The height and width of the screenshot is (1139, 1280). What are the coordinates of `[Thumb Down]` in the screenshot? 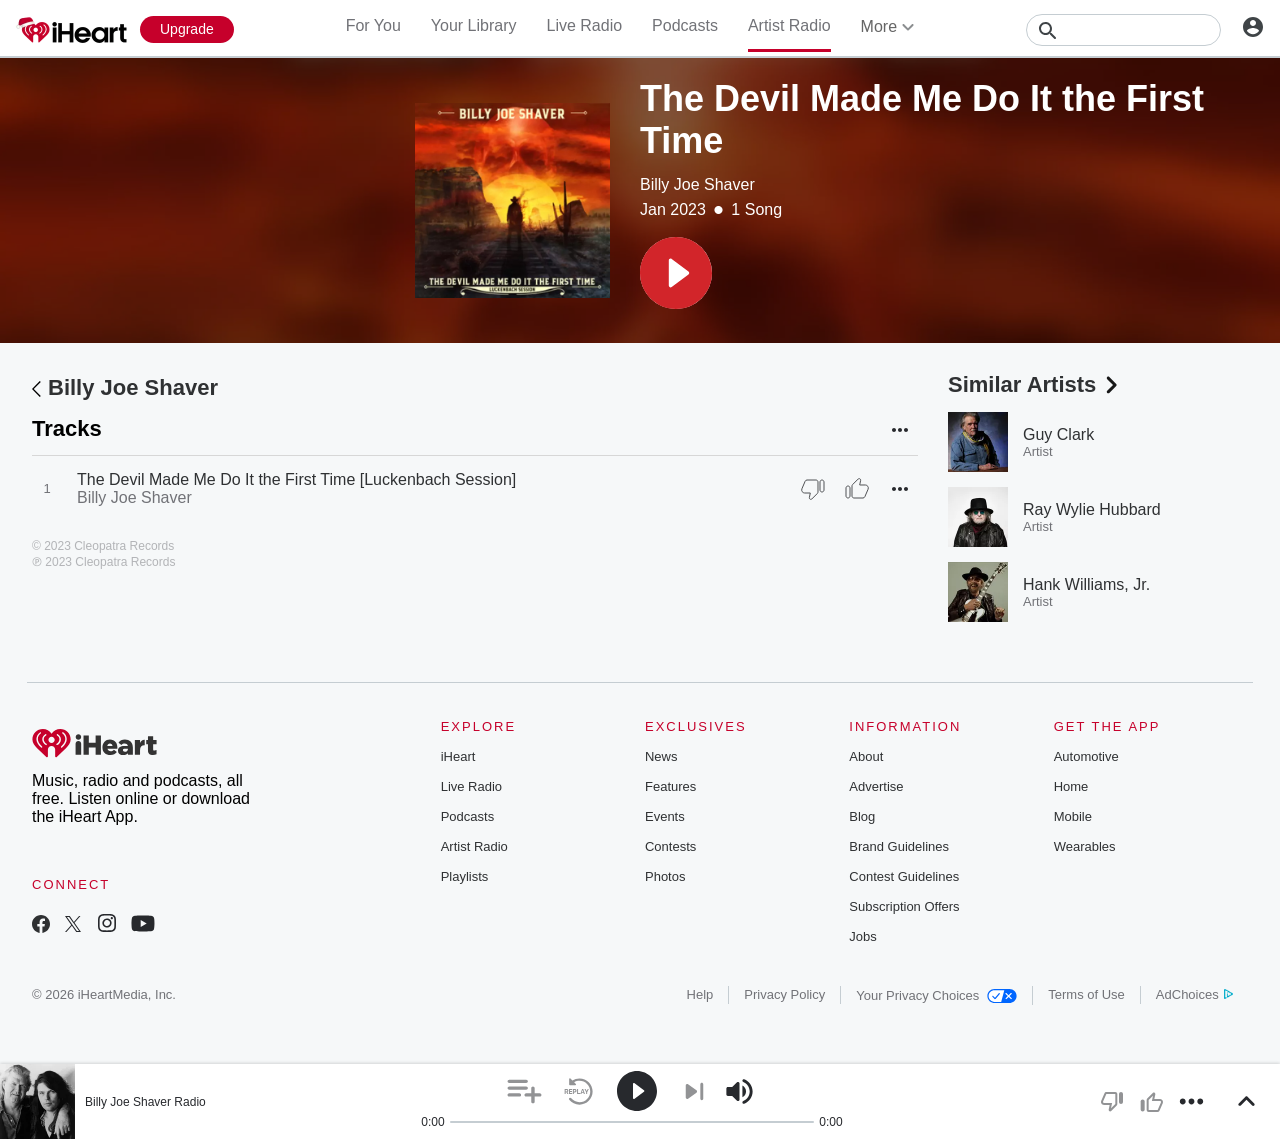 It's located at (813, 489).